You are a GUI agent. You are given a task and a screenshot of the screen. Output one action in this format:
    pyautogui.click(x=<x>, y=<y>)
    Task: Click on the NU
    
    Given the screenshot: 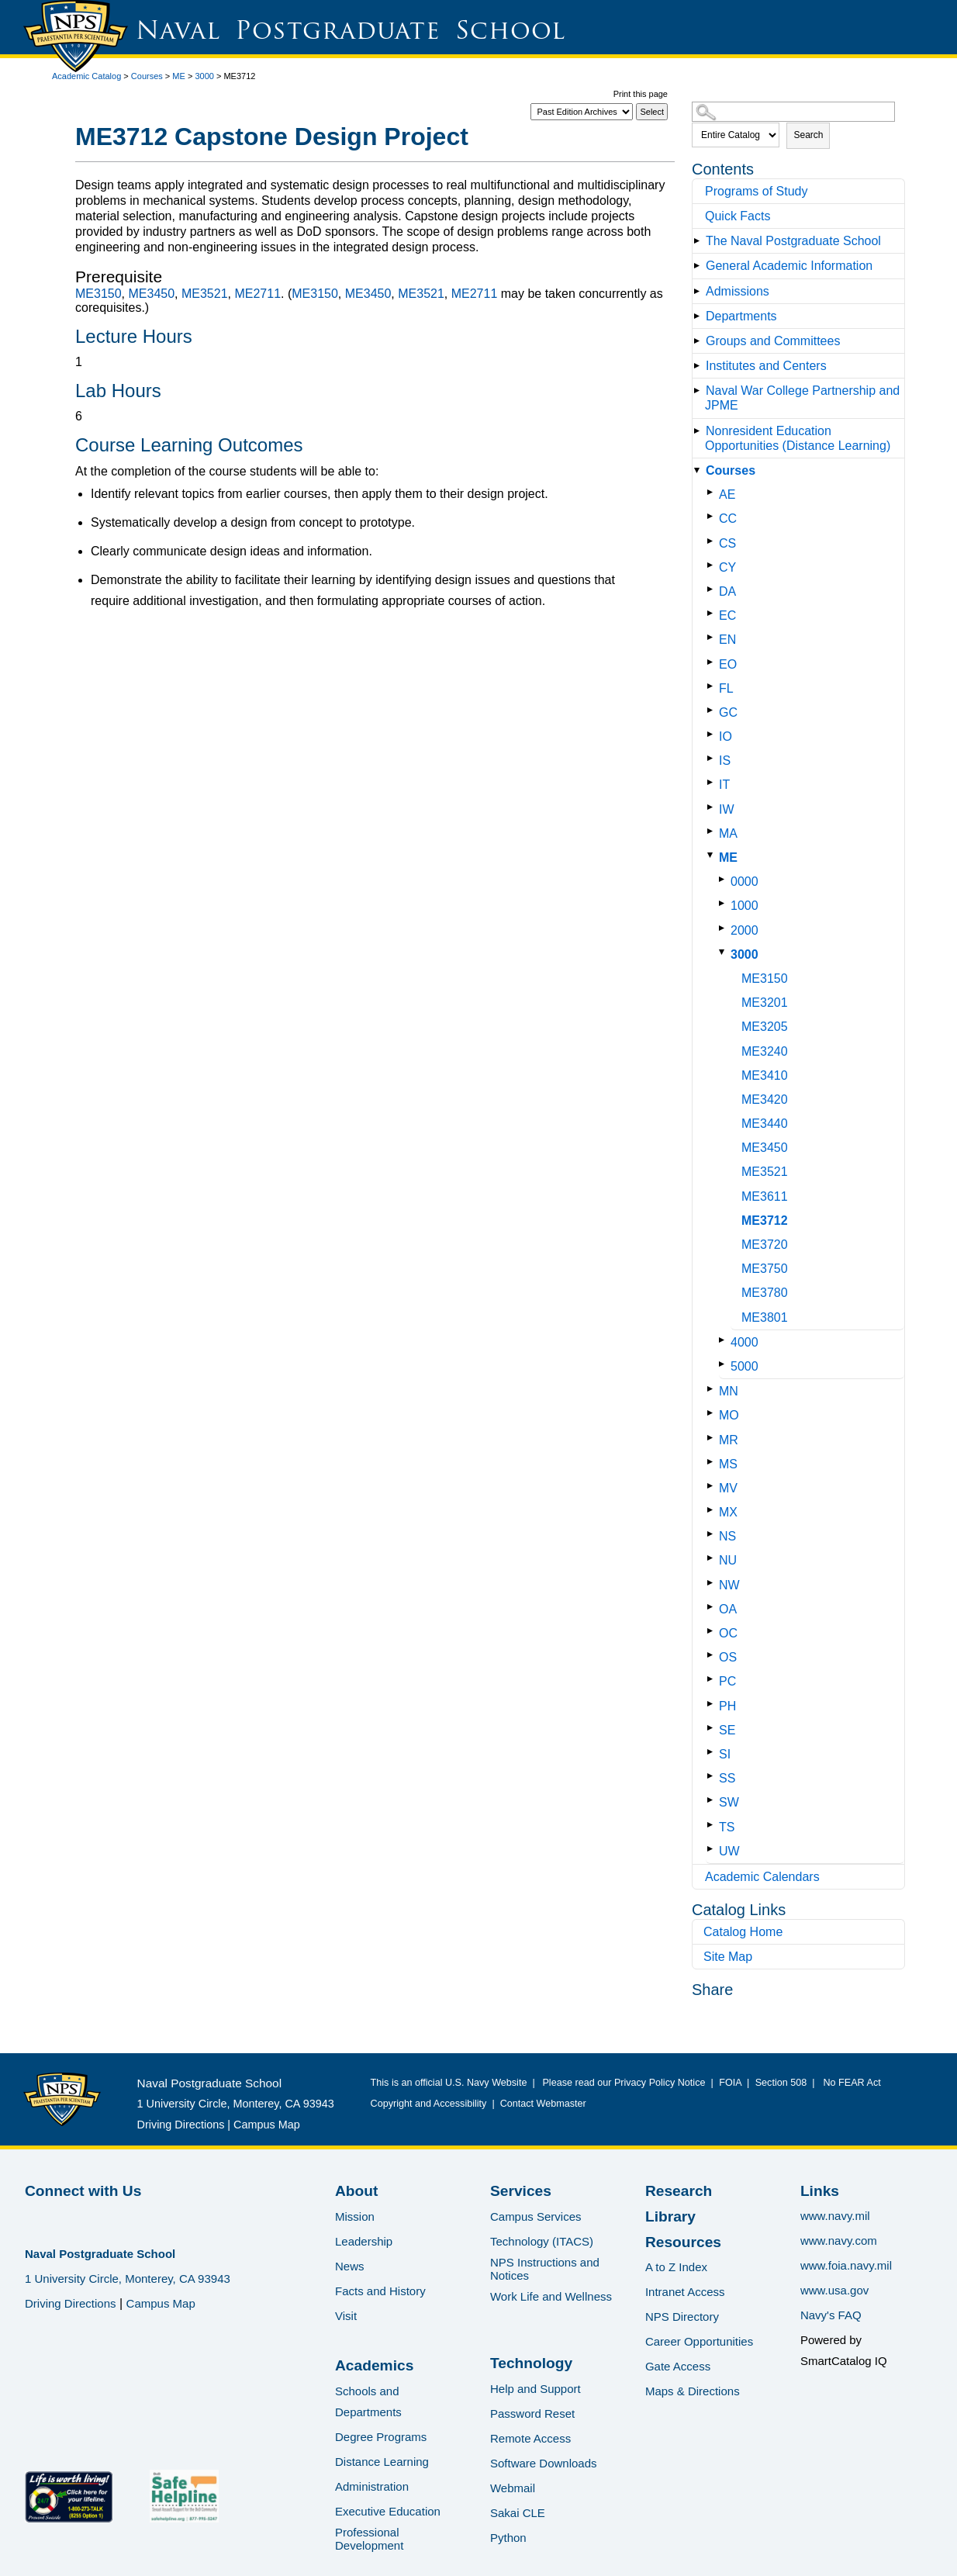 What is the action you would take?
    pyautogui.click(x=728, y=1560)
    